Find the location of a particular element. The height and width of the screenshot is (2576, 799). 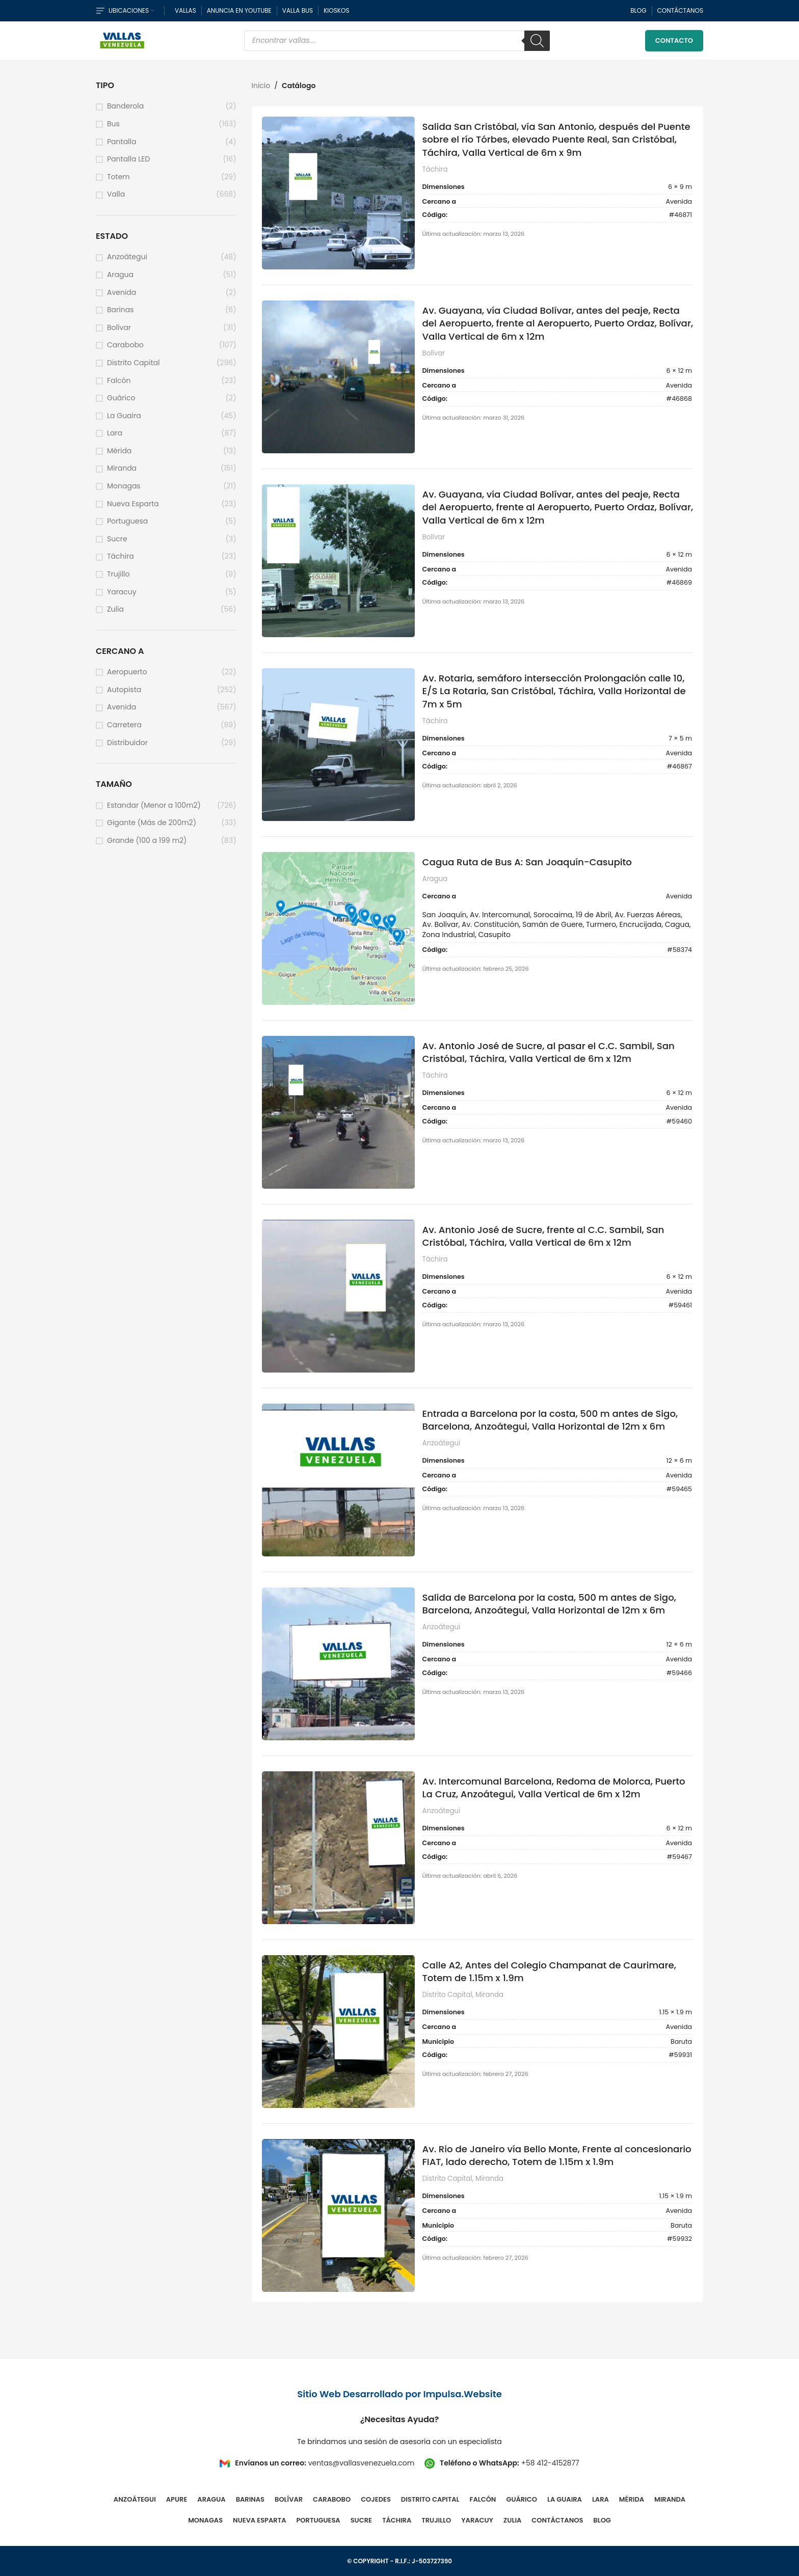

Salida de Barcelona por la costa, 500 m antes de Sigo, Barcelona, Anzoátegui, Valla Horizontal de 12m x 6m is located at coordinates (549, 1603).